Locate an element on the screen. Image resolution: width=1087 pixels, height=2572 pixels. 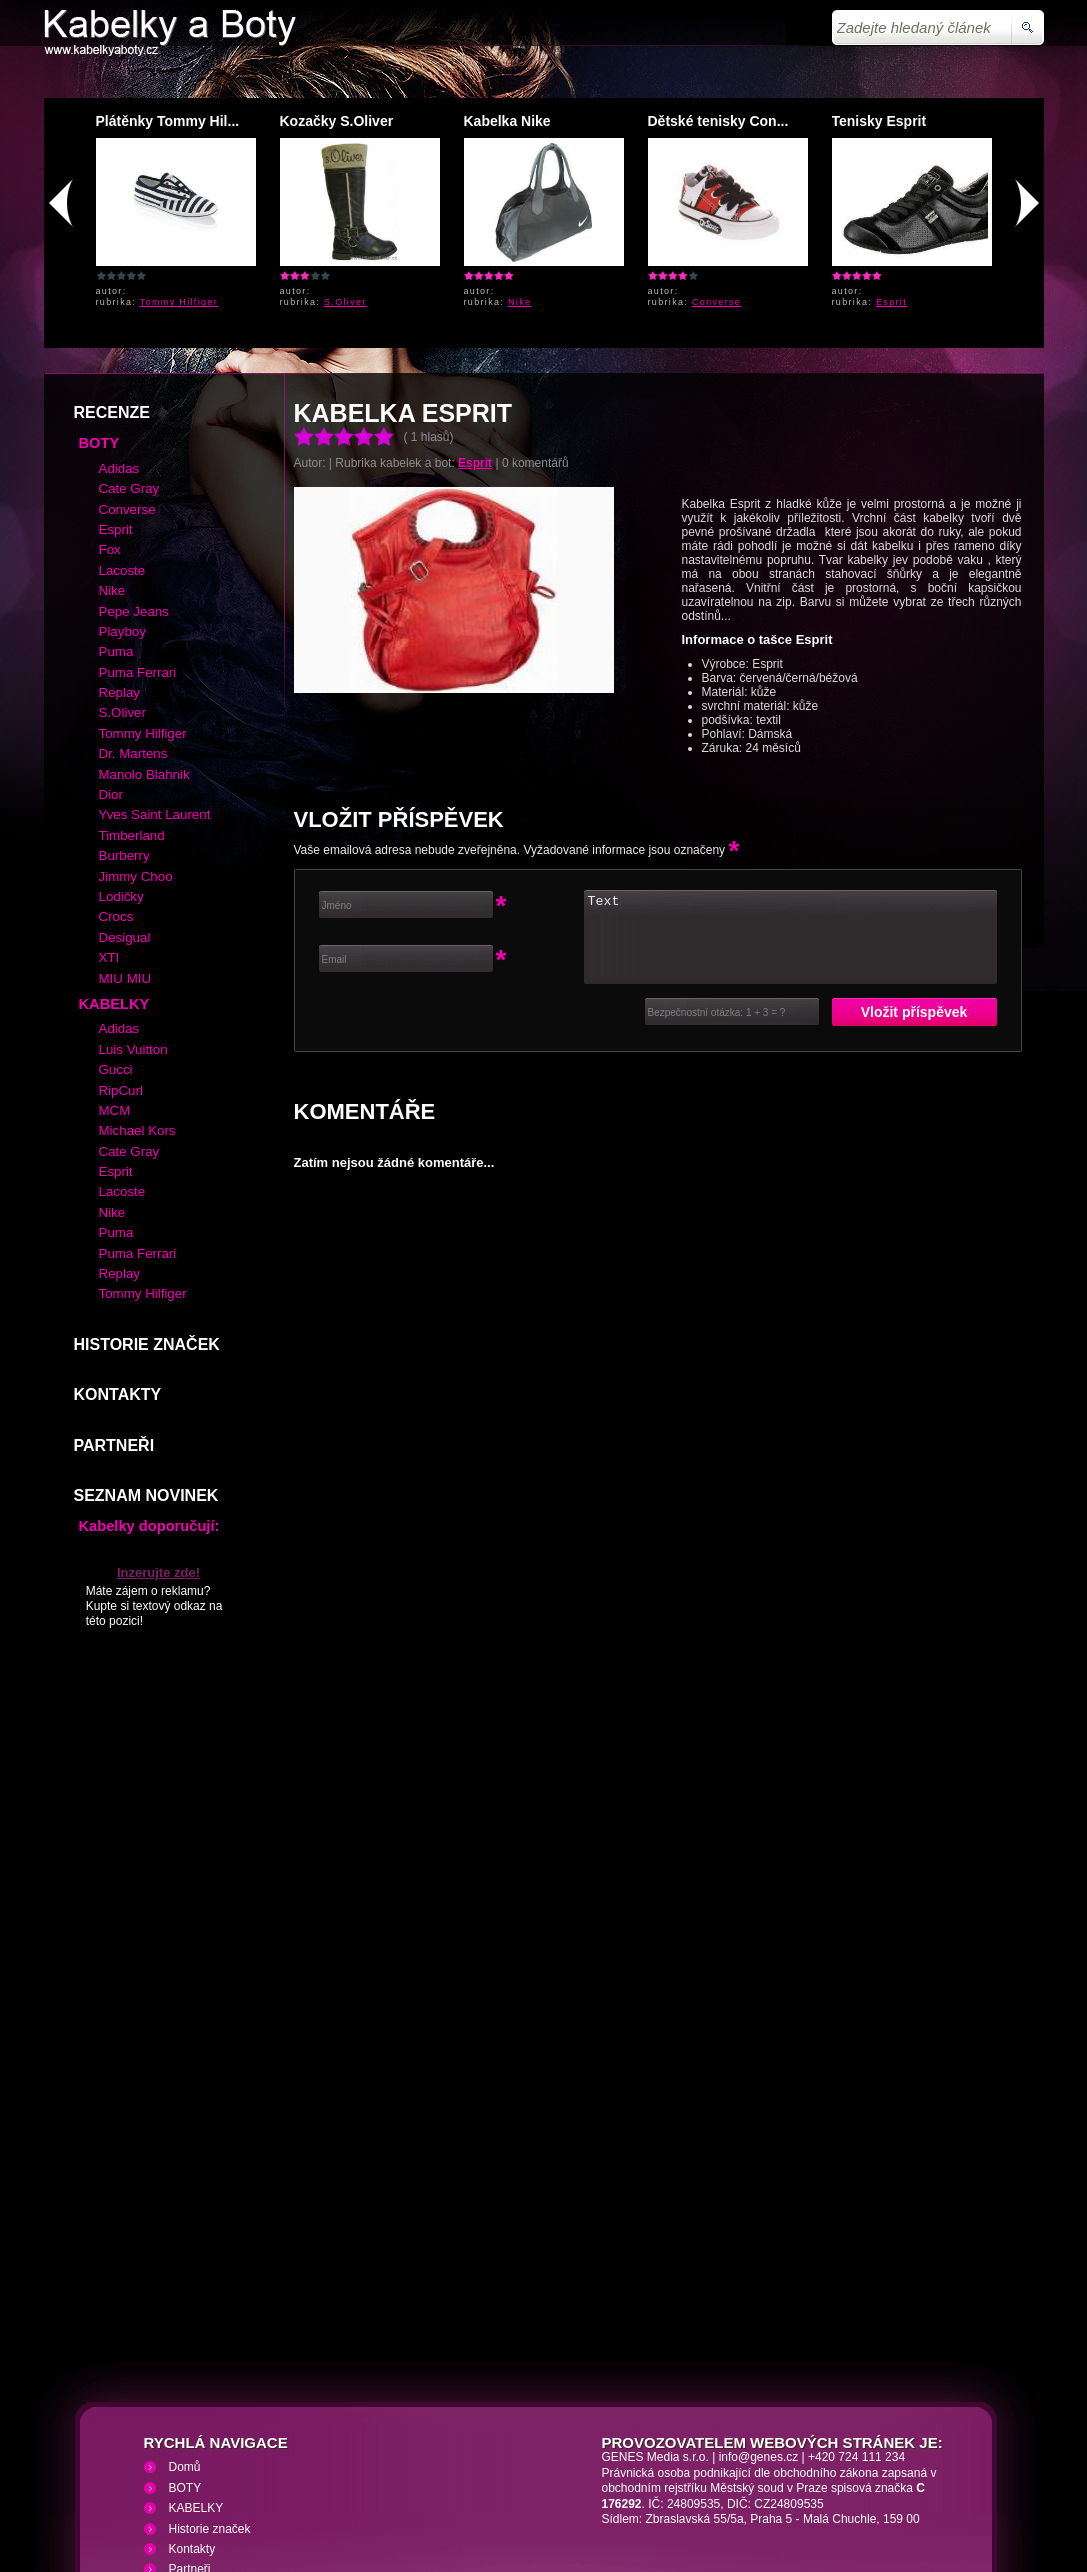
Kabelka Nike is located at coordinates (507, 121).